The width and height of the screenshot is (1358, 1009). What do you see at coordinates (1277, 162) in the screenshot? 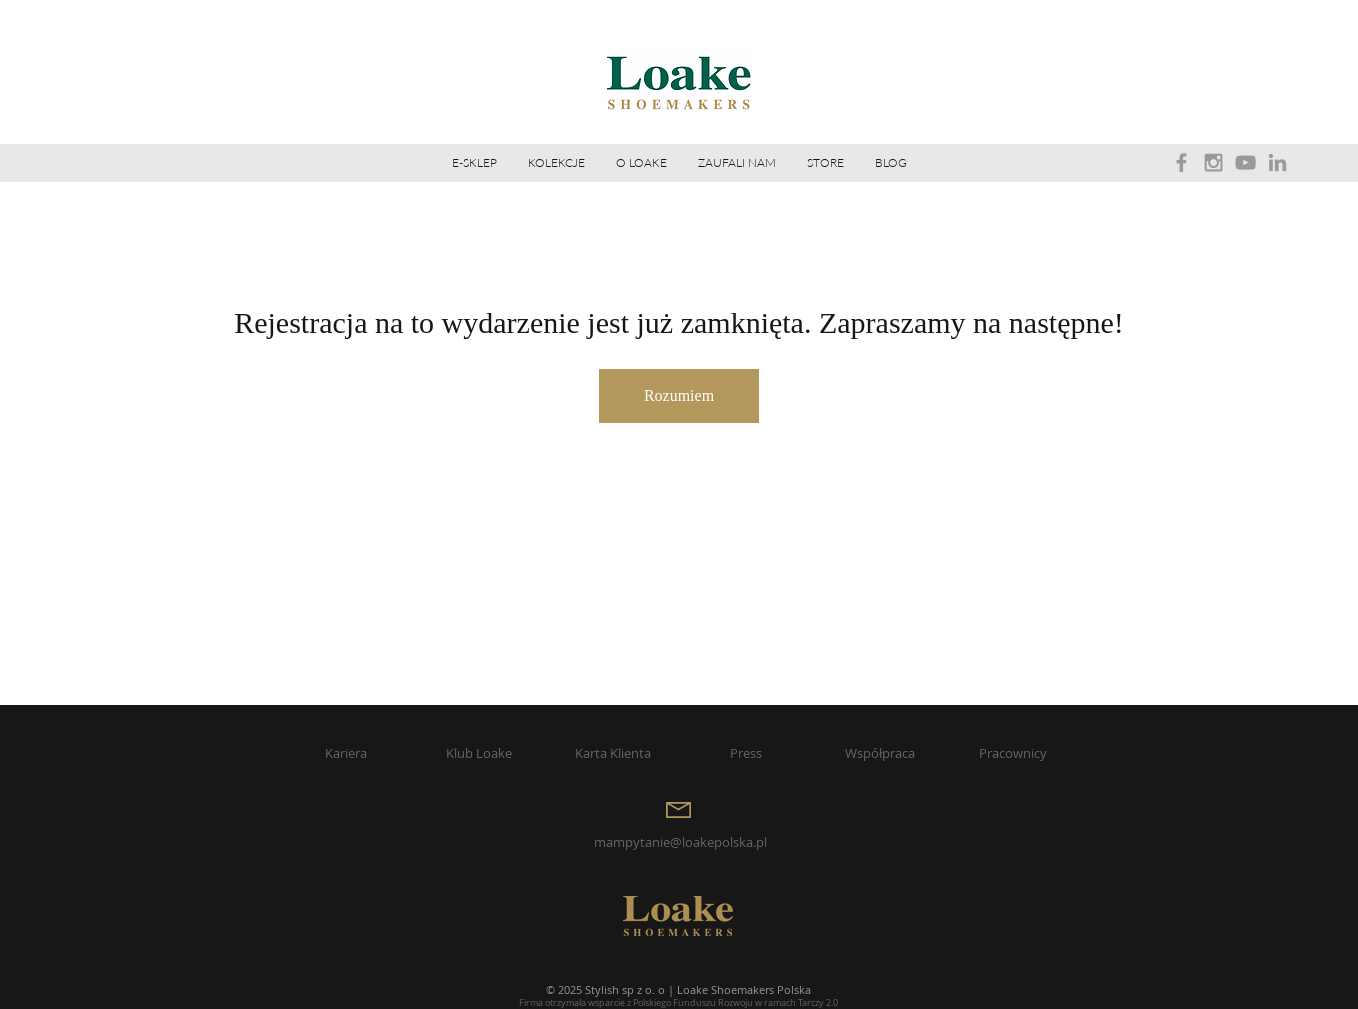
I see `[Grey LinkedIn Icon]` at bounding box center [1277, 162].